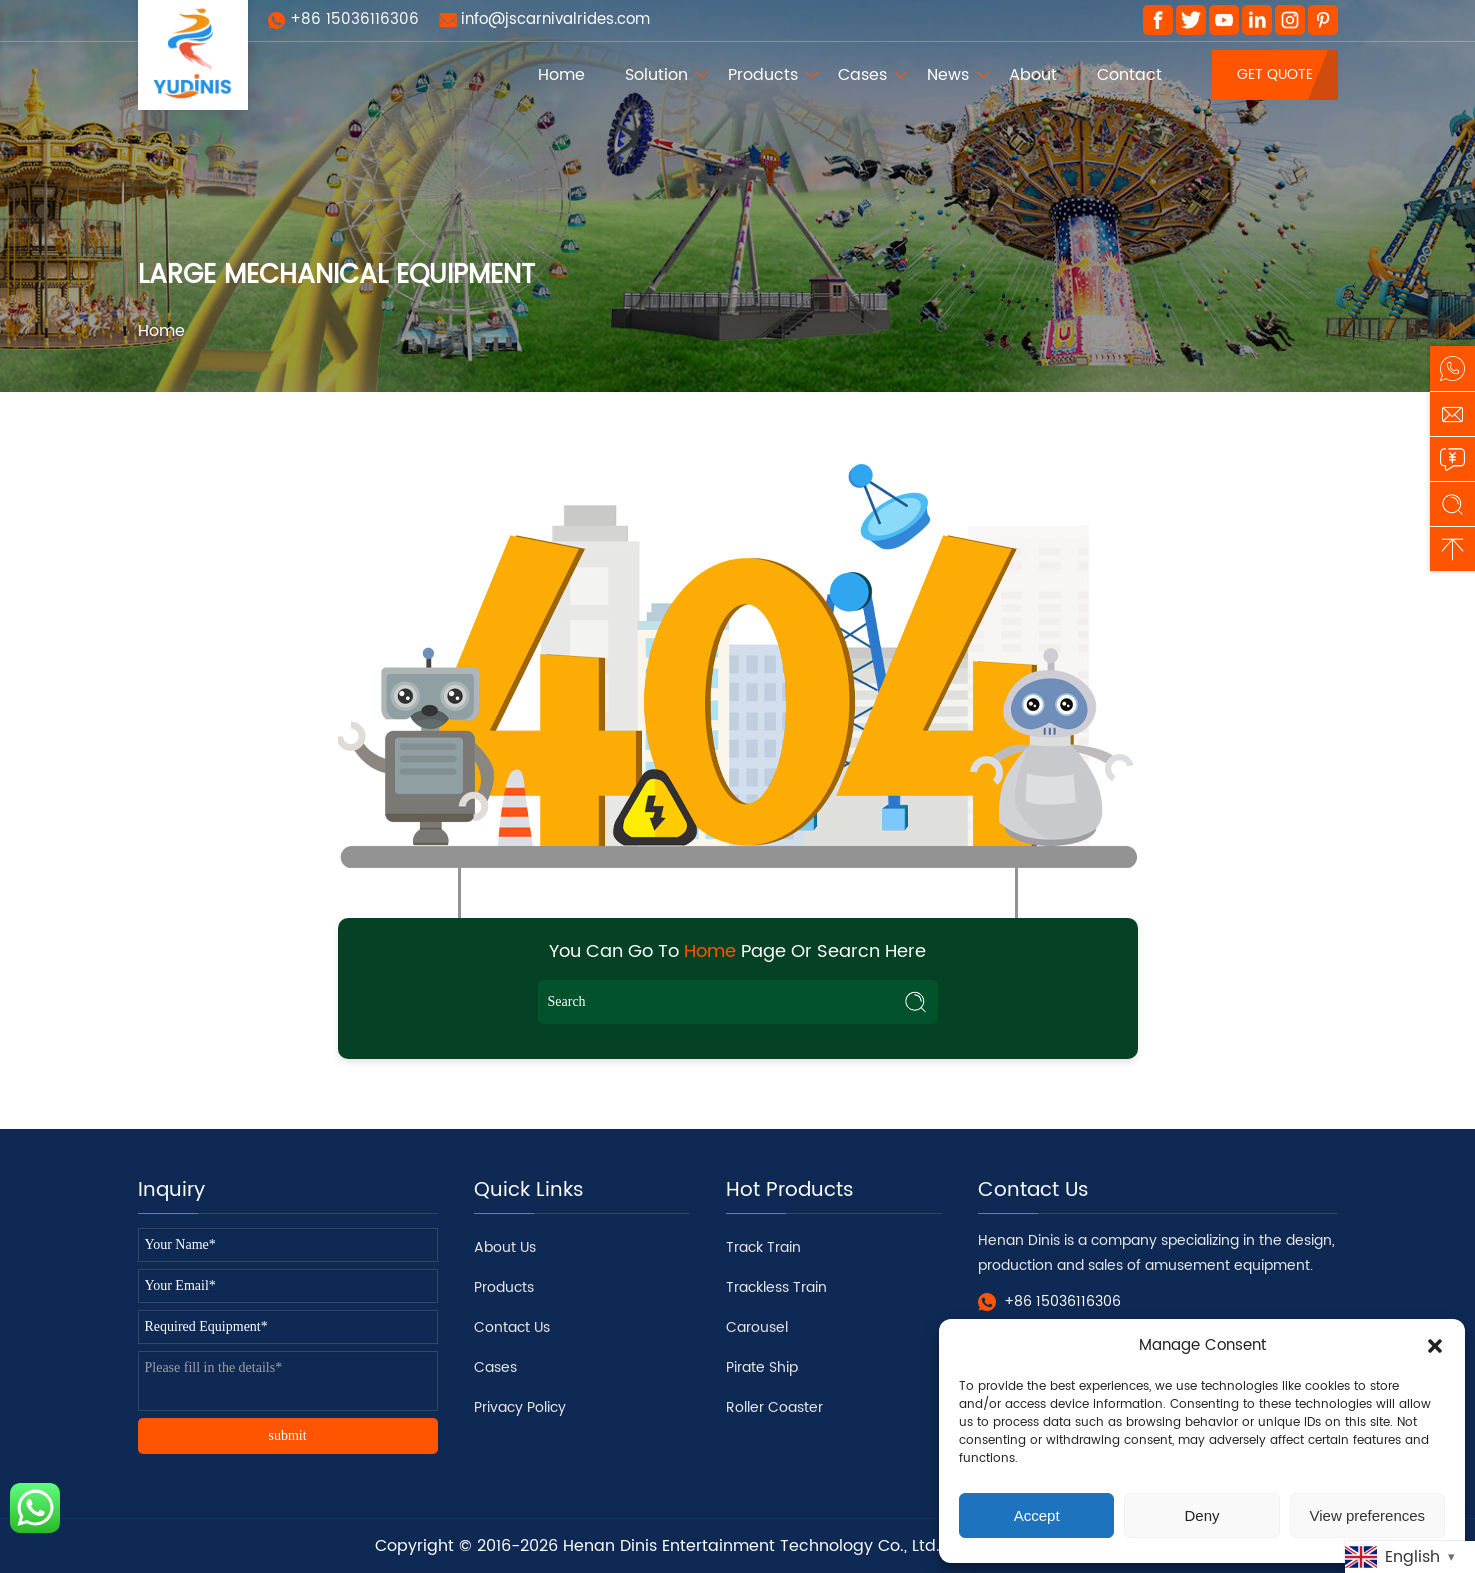 The image size is (1475, 1573). Describe the element at coordinates (776, 1287) in the screenshot. I see `Trackless Train` at that location.